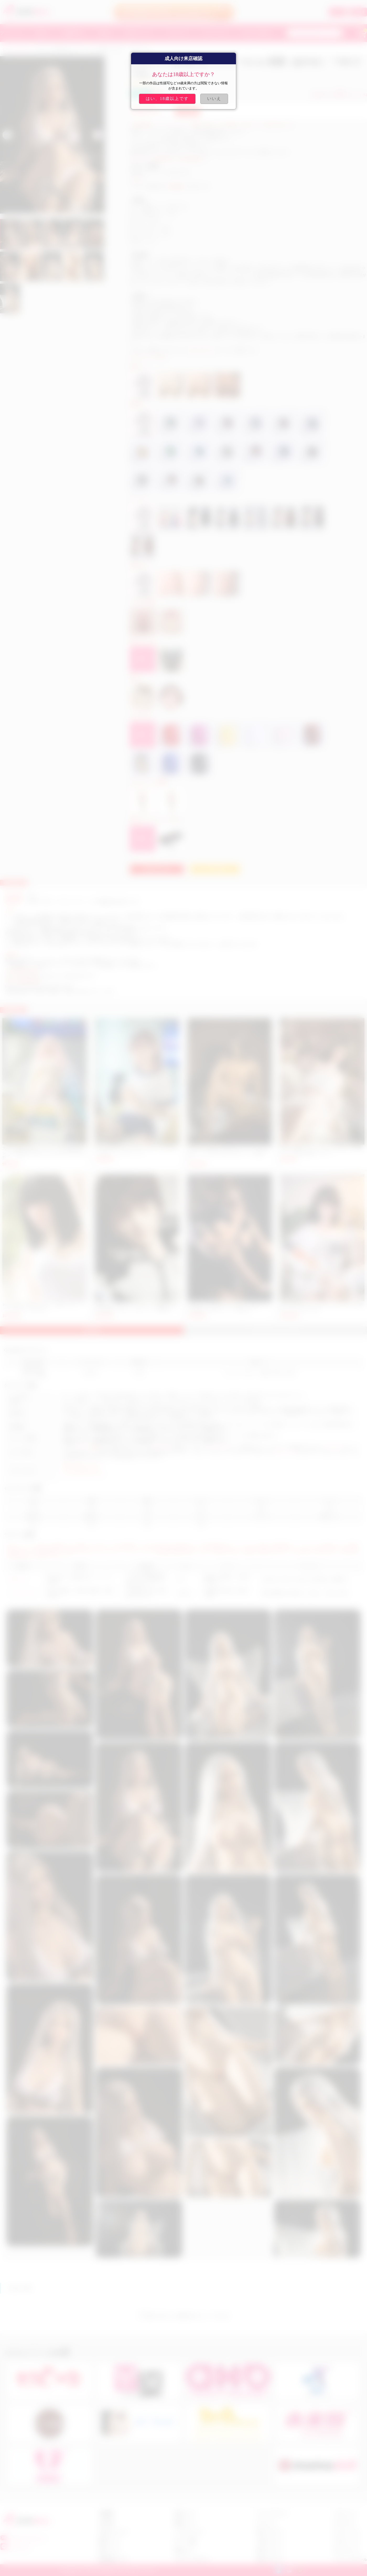 This screenshot has height=2576, width=367. What do you see at coordinates (270, 2532) in the screenshot?
I see `美女 ラブドール` at bounding box center [270, 2532].